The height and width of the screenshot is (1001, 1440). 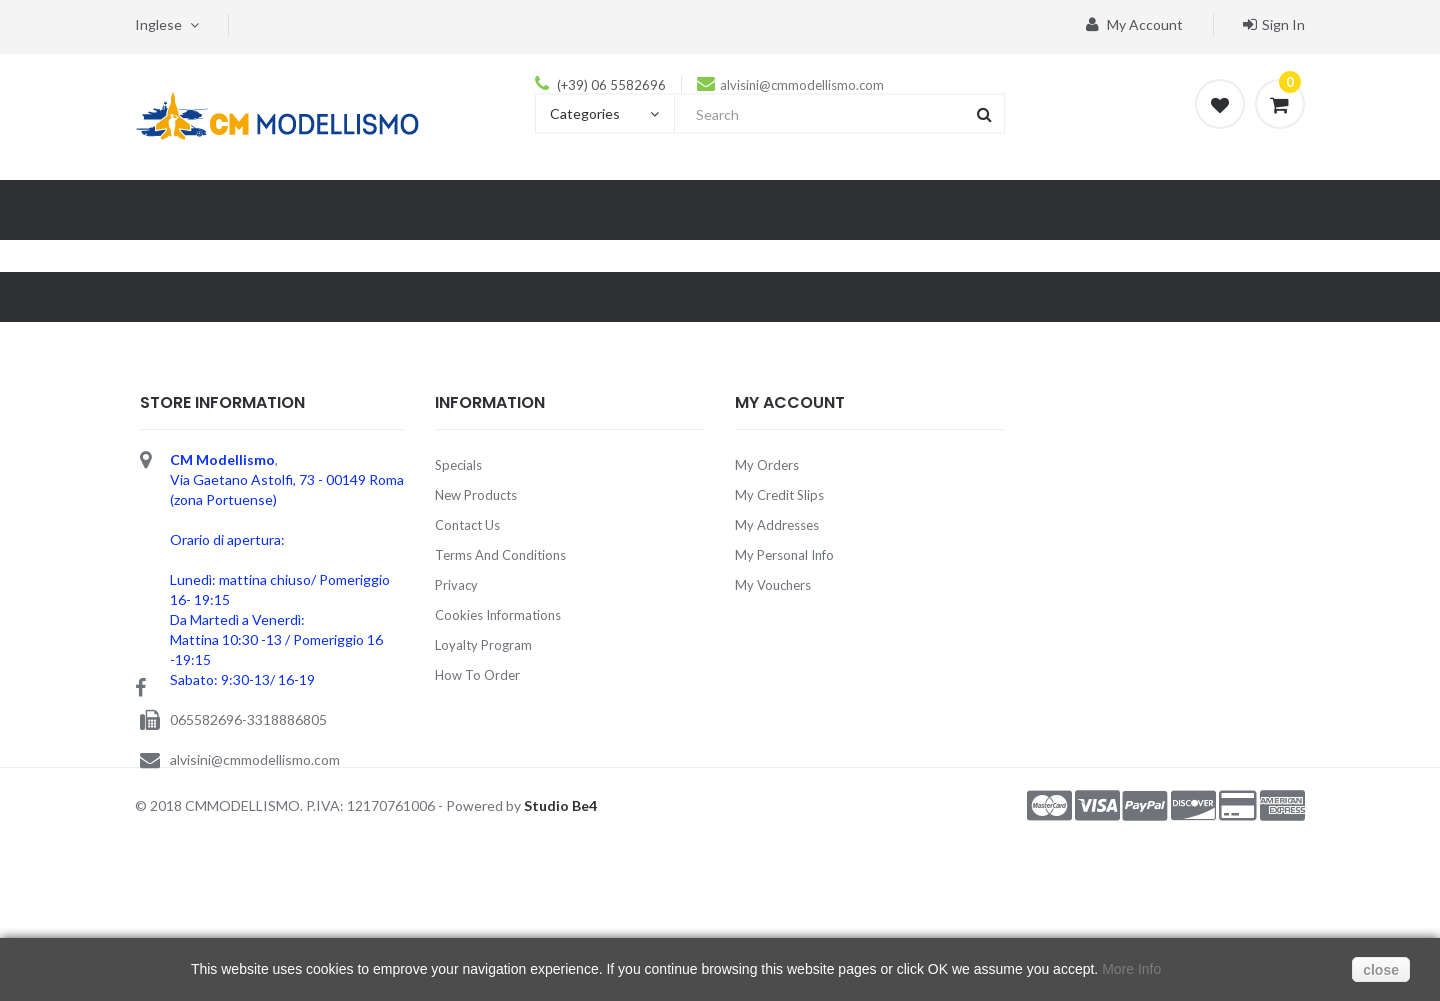 I want to click on My personal info, so click(x=784, y=555).